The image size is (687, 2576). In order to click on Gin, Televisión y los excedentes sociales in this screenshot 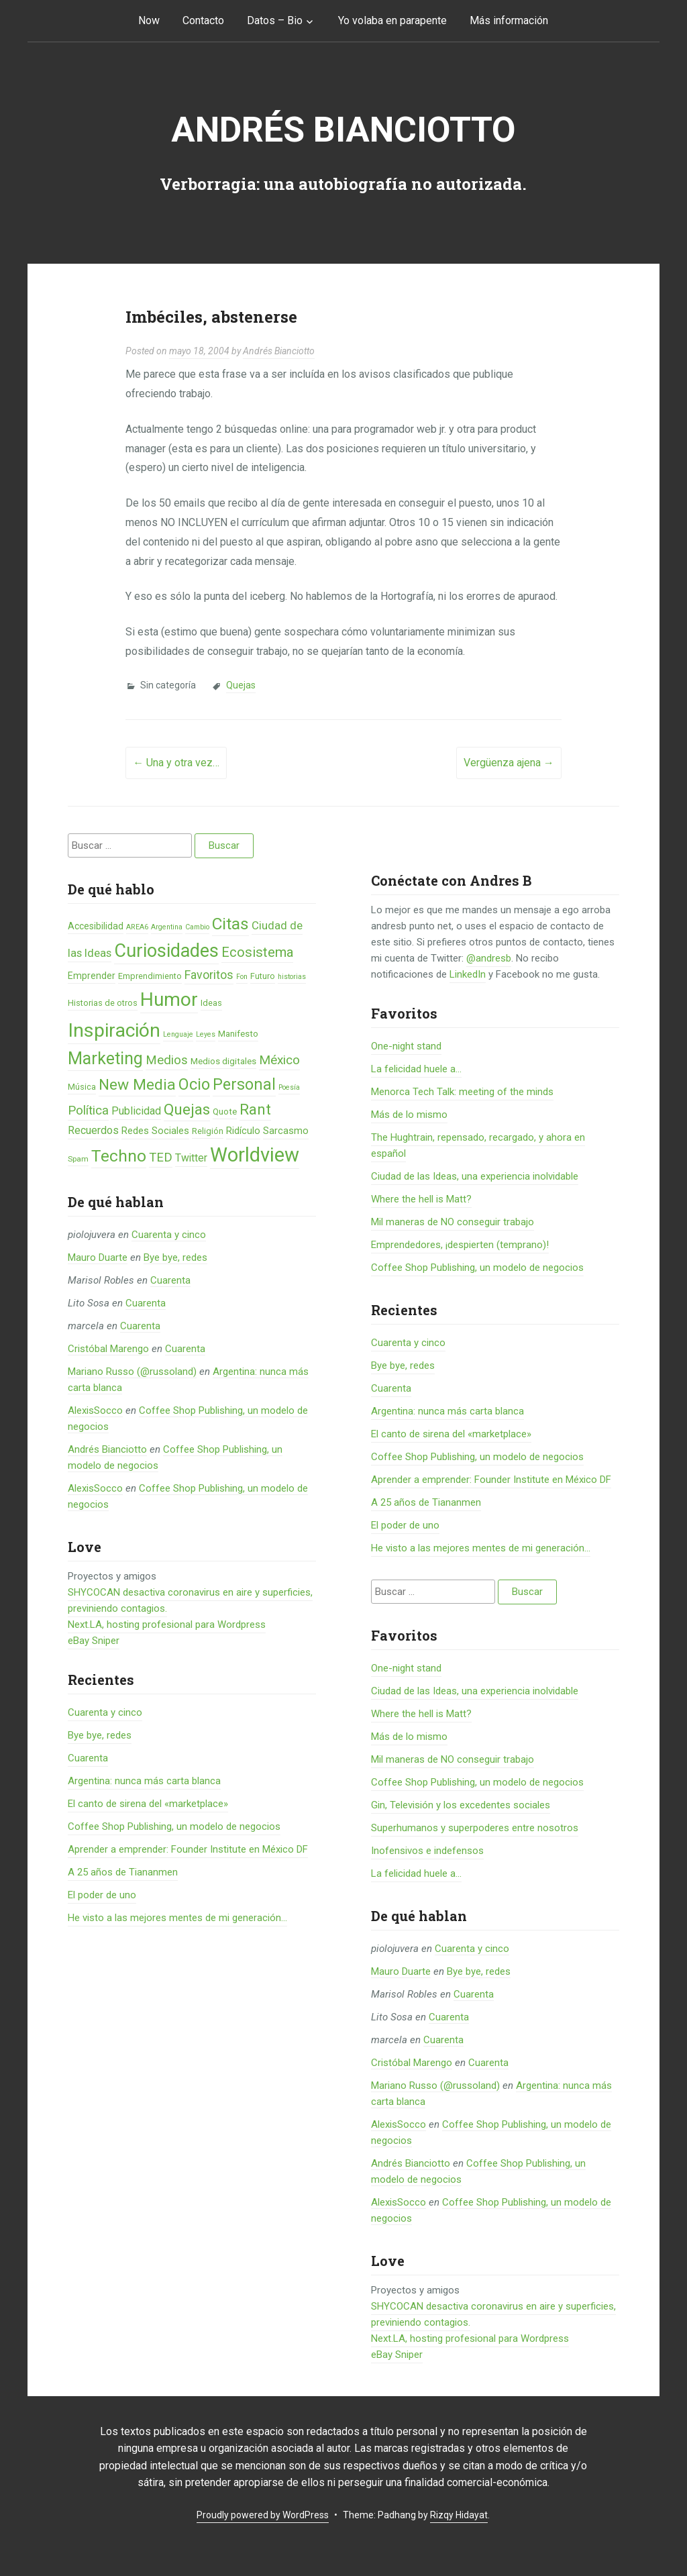, I will do `click(460, 1805)`.